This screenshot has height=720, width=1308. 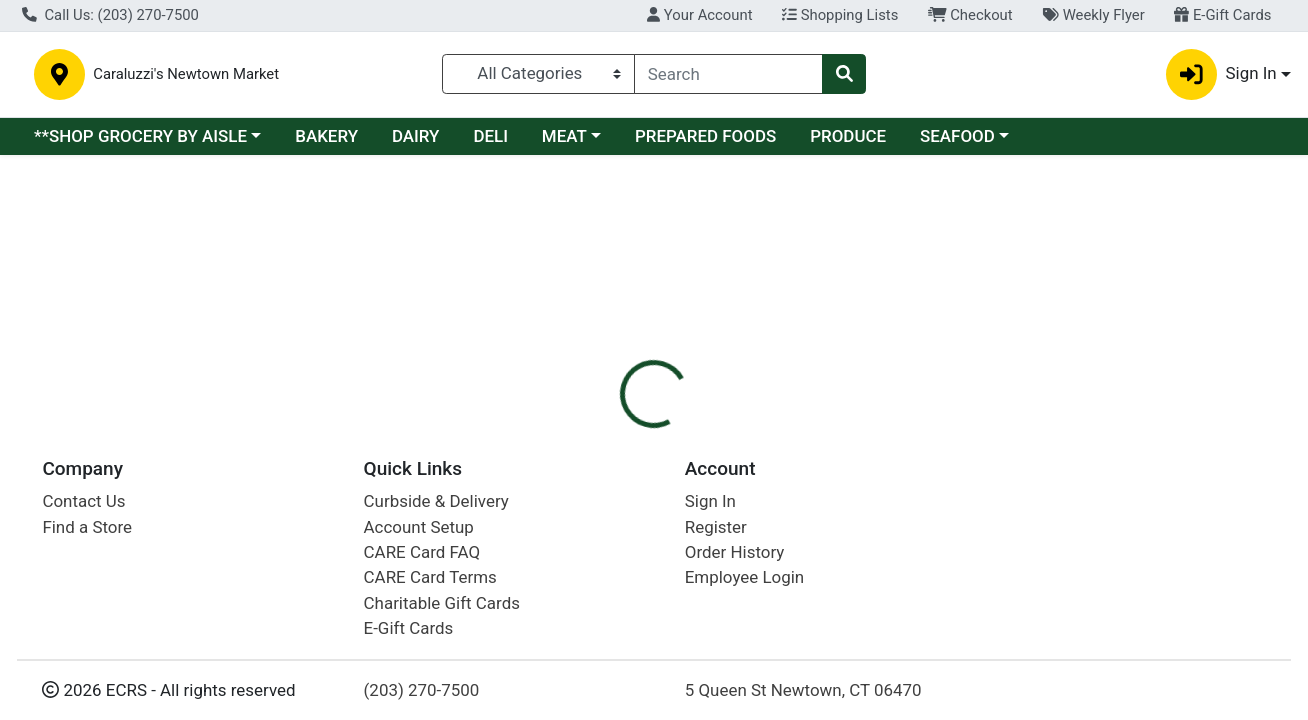 I want to click on [Search], so click(x=728, y=74).